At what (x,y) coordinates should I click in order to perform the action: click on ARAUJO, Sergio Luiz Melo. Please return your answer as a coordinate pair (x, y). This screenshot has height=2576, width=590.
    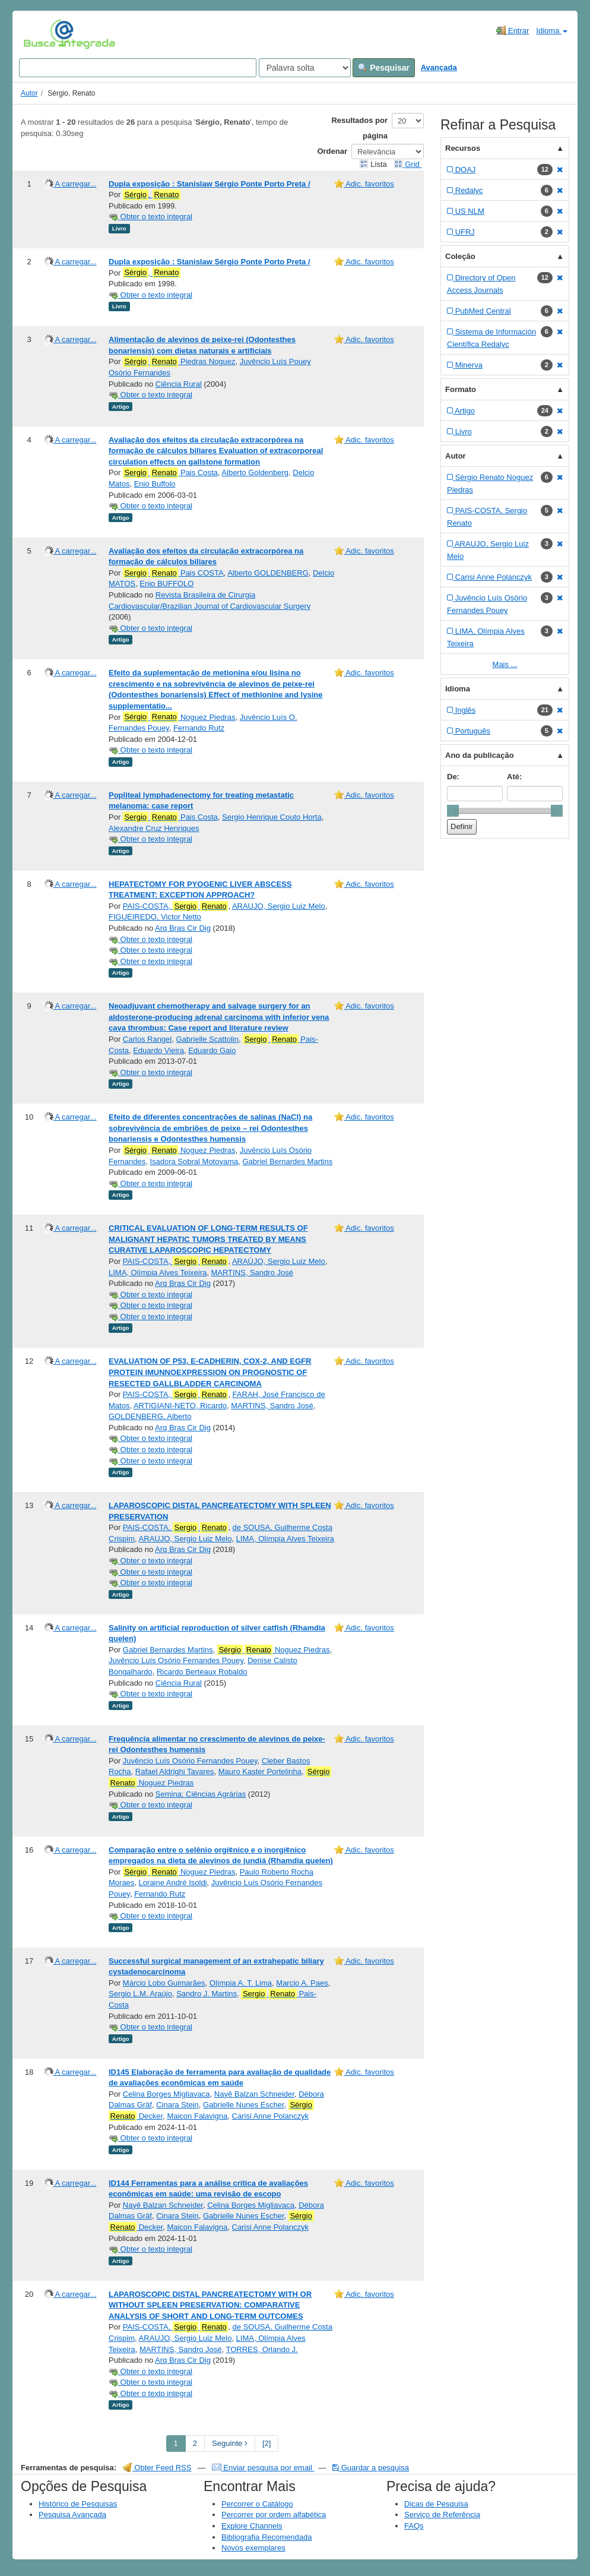
    Looking at the image, I should click on (278, 906).